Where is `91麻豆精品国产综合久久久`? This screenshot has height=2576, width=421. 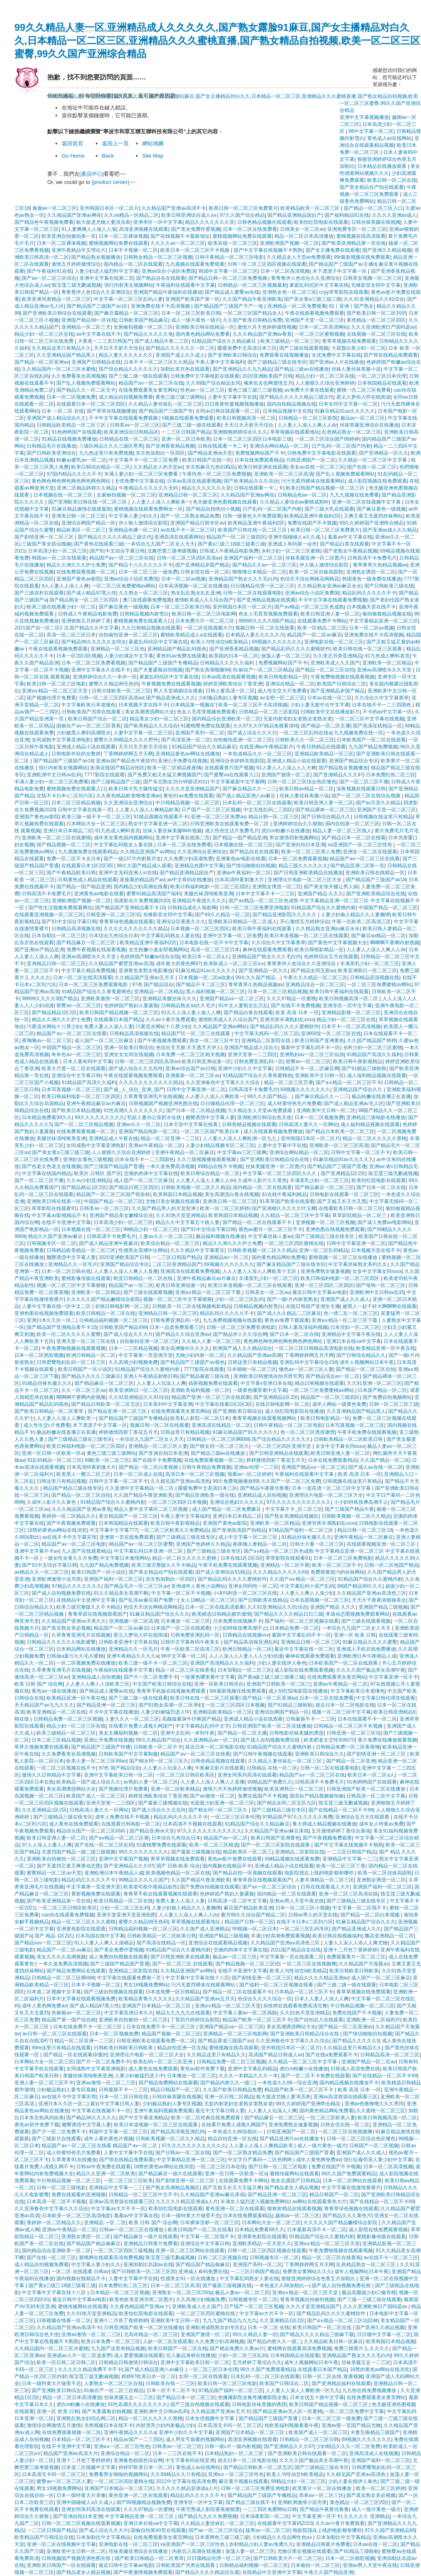
91麻豆精品国产综合久久久 is located at coordinates (159, 1614).